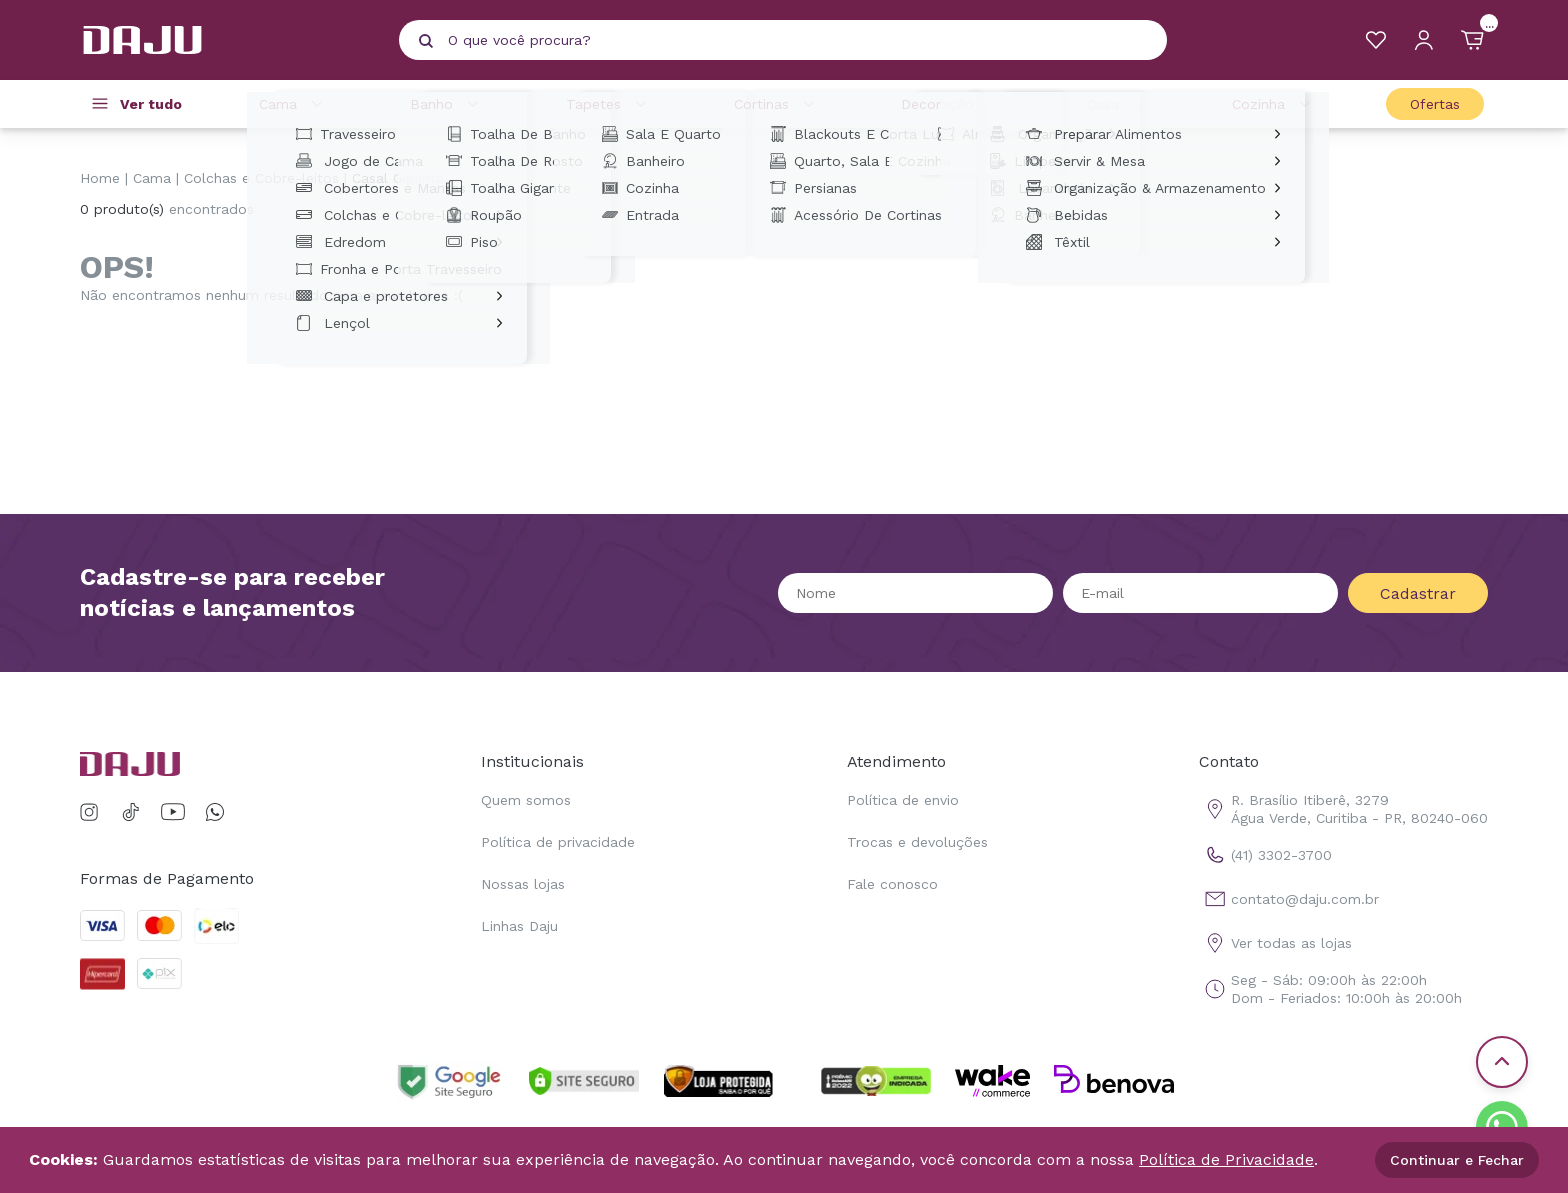 This screenshot has width=1568, height=1193. What do you see at coordinates (1274, 104) in the screenshot?
I see `Cozinha` at bounding box center [1274, 104].